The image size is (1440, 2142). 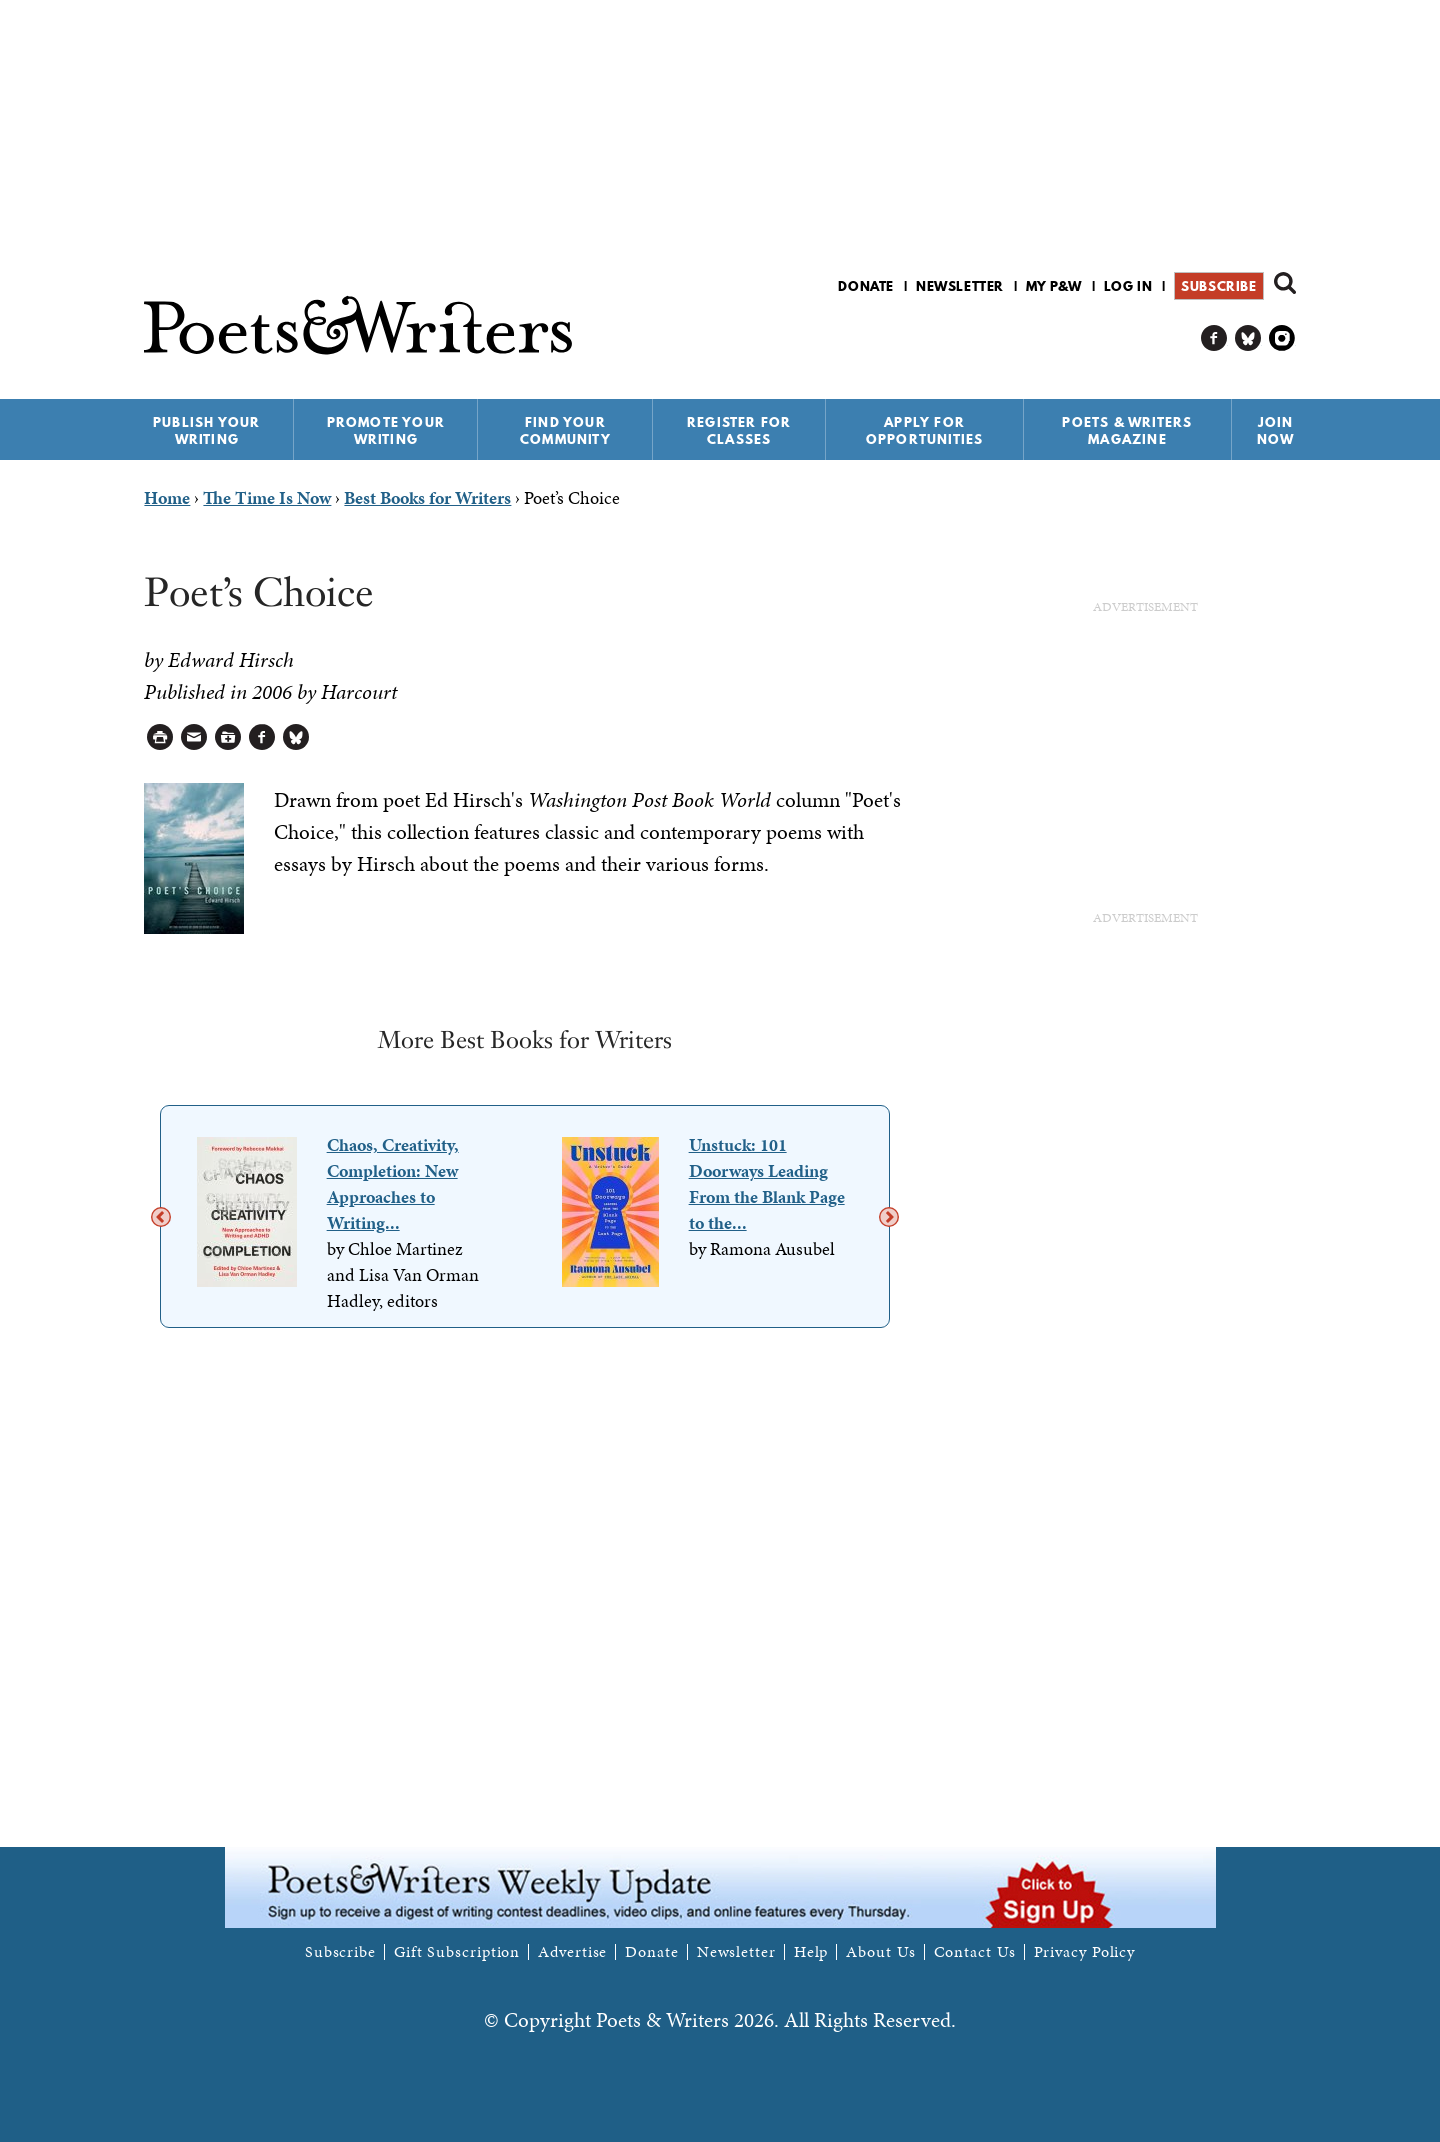 What do you see at coordinates (739, 430) in the screenshot?
I see `Register for Classes` at bounding box center [739, 430].